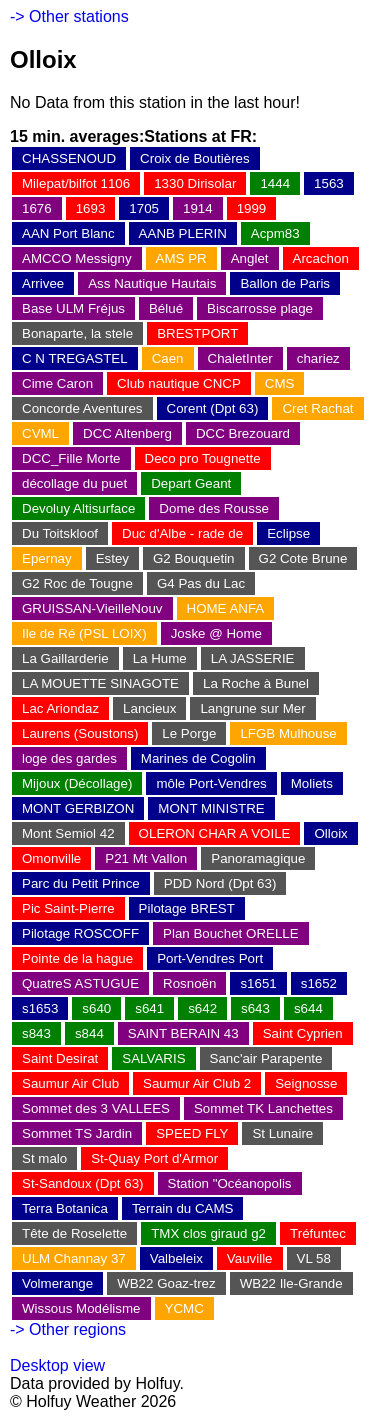 The image size is (375, 1419). What do you see at coordinates (260, 308) in the screenshot?
I see `Biscarrosse plage` at bounding box center [260, 308].